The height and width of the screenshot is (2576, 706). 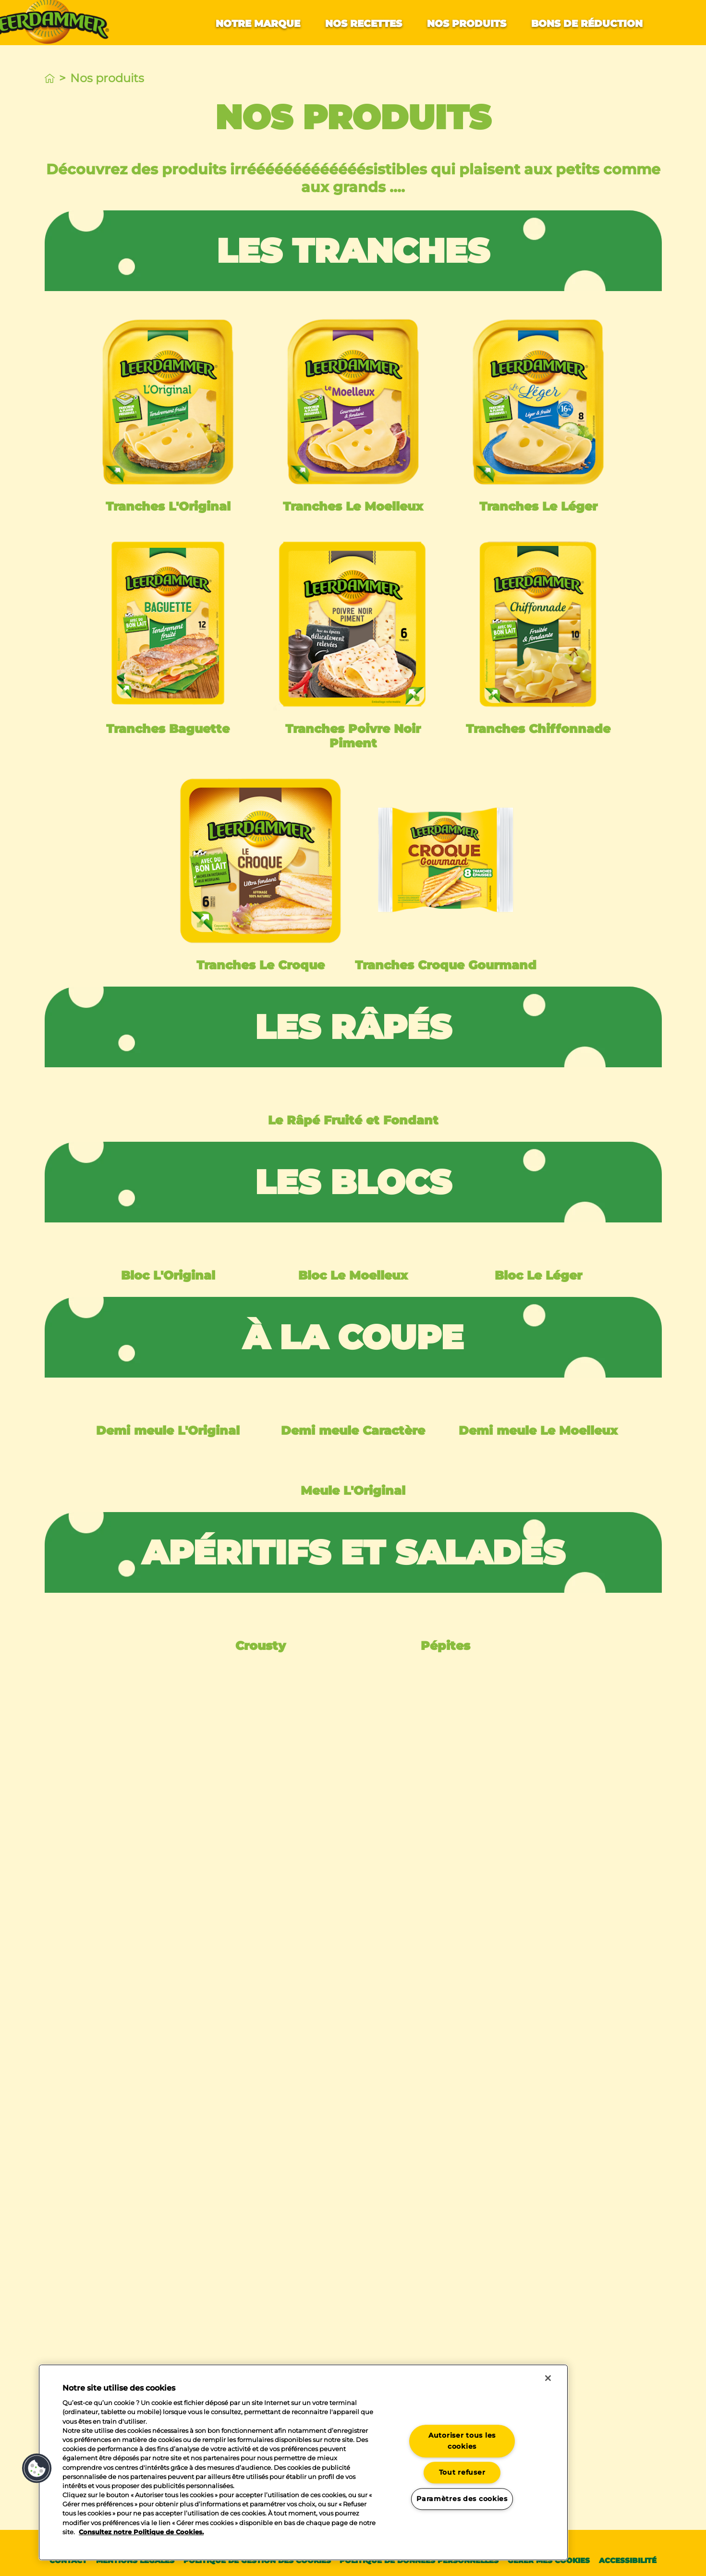 What do you see at coordinates (303, 2462) in the screenshot?
I see `[region]` at bounding box center [303, 2462].